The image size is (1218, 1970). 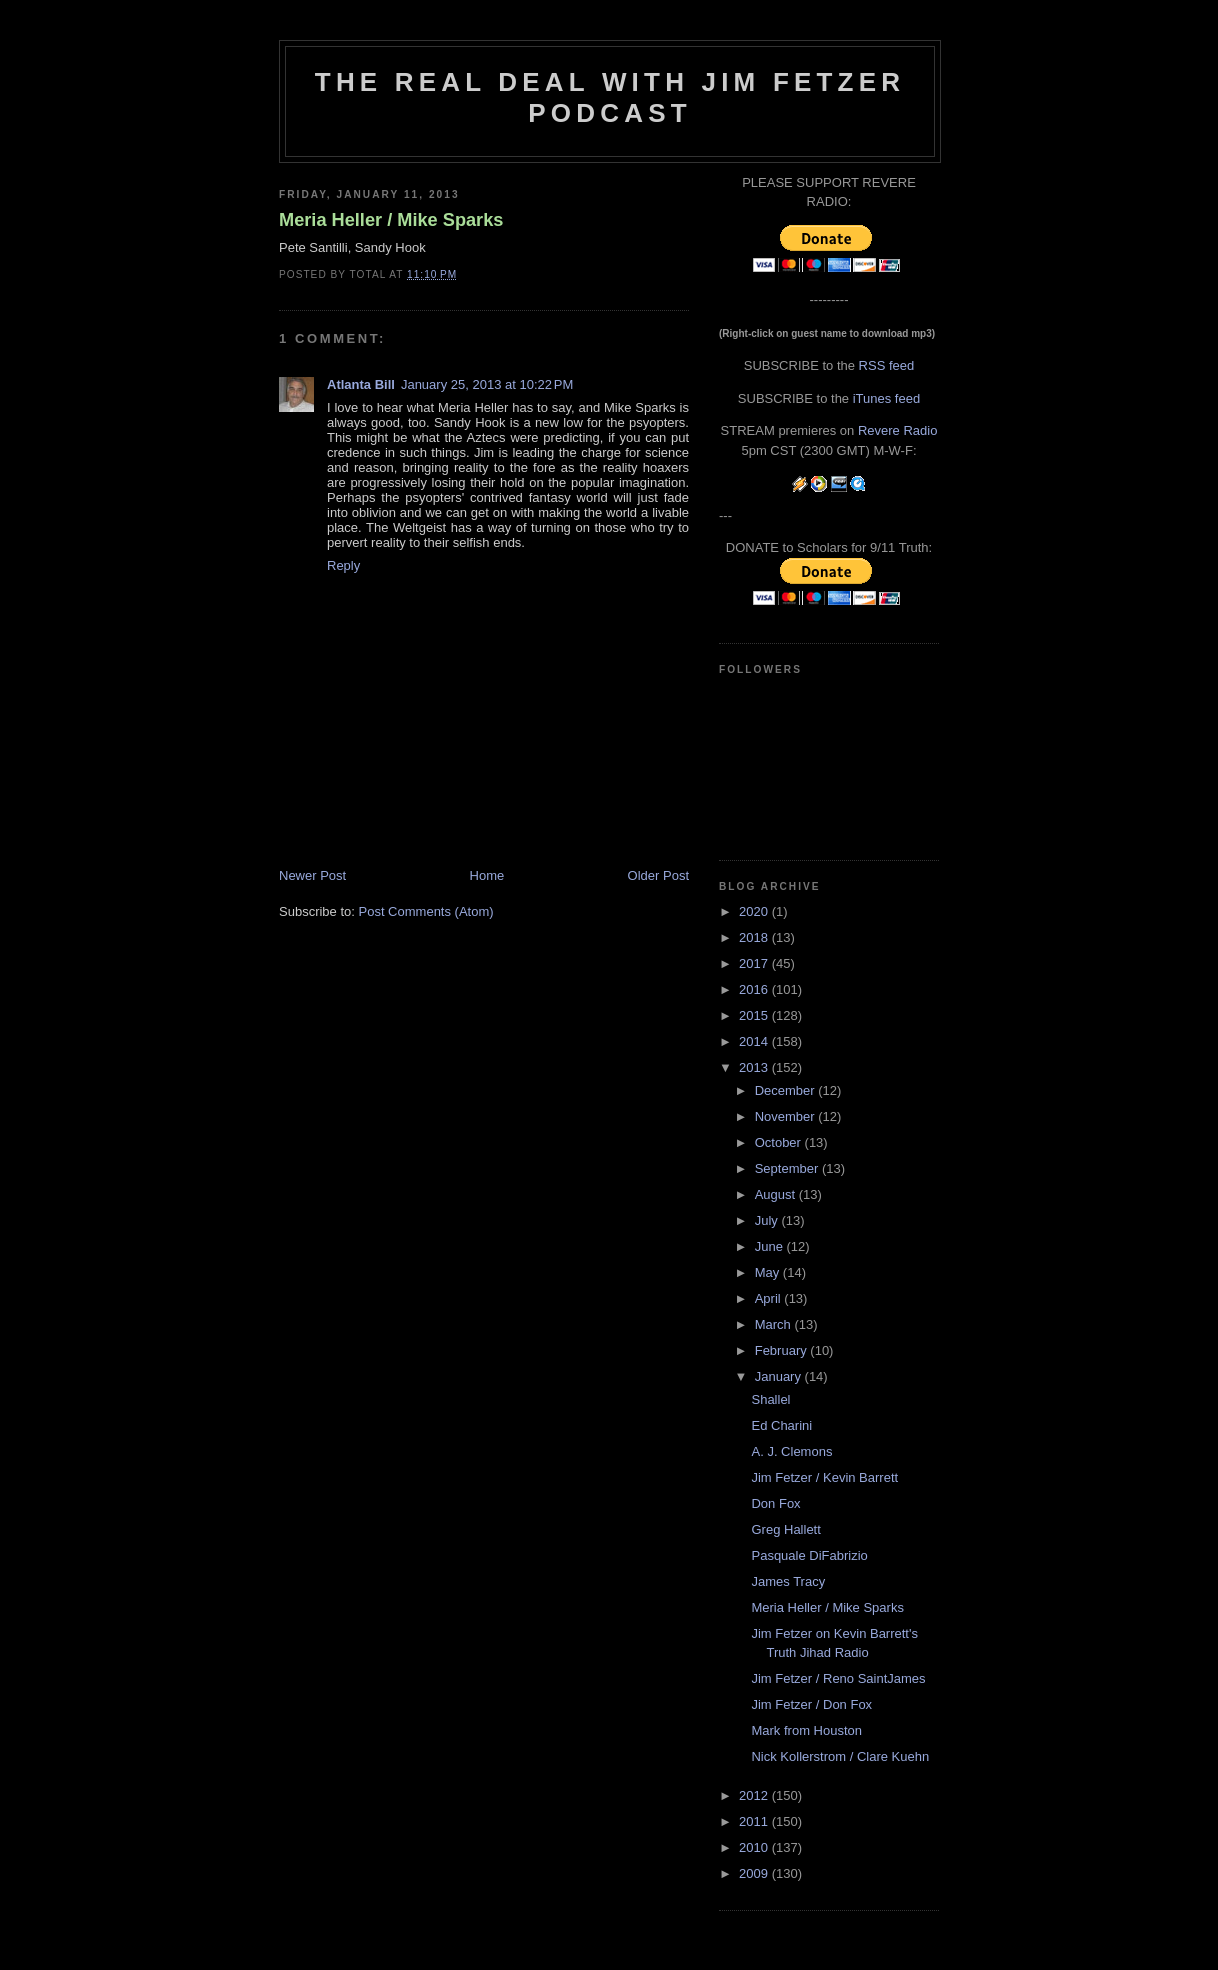 I want to click on July, so click(x=768, y=1220).